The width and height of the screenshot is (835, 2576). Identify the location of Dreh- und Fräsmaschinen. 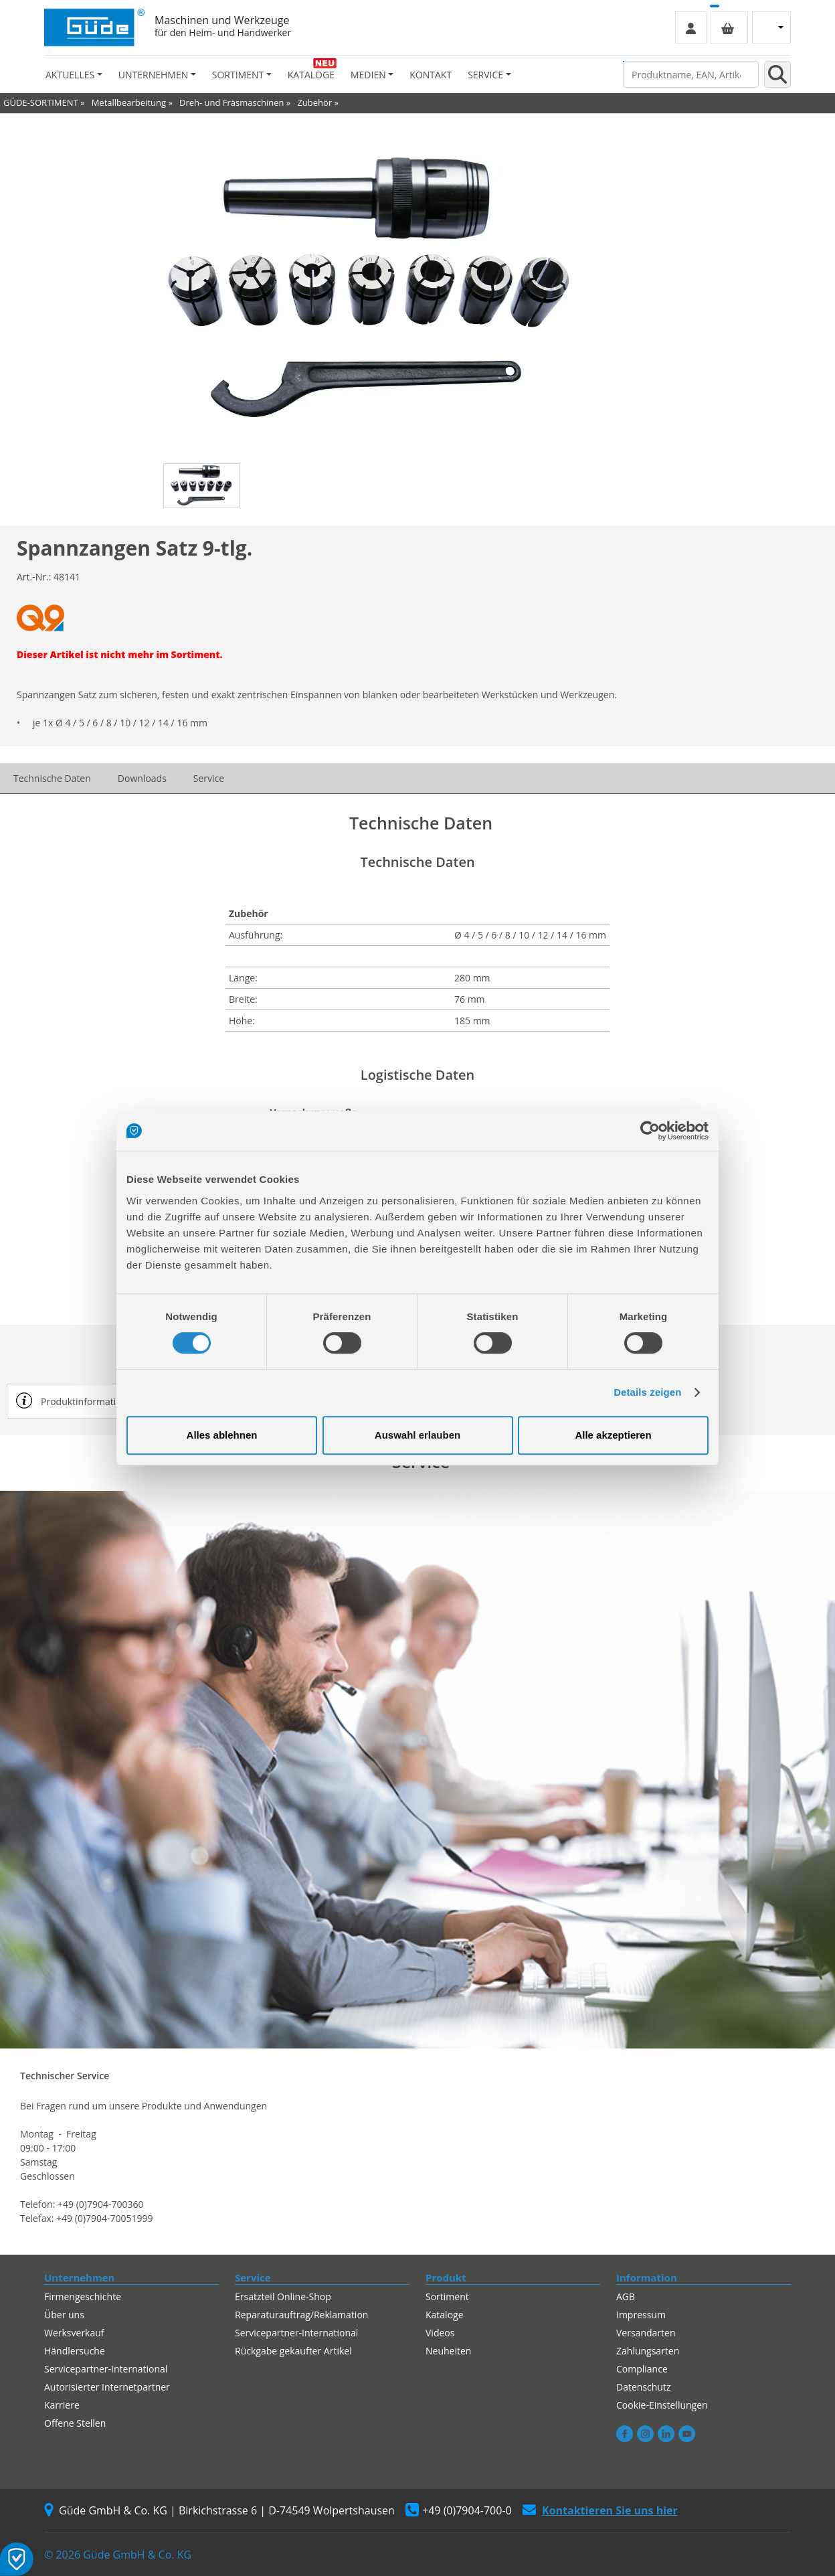
(231, 102).